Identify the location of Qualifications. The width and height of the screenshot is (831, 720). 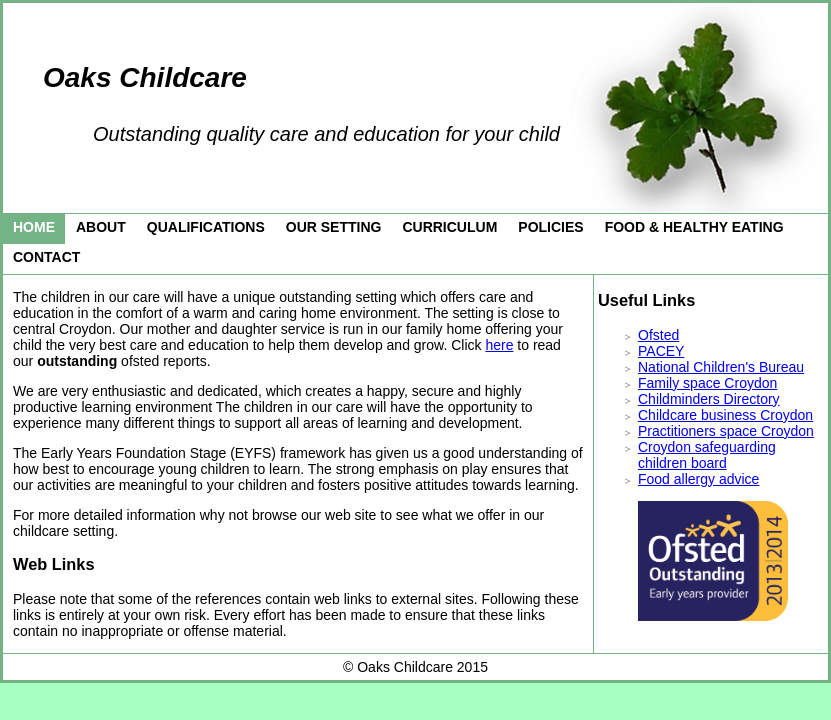
(206, 227).